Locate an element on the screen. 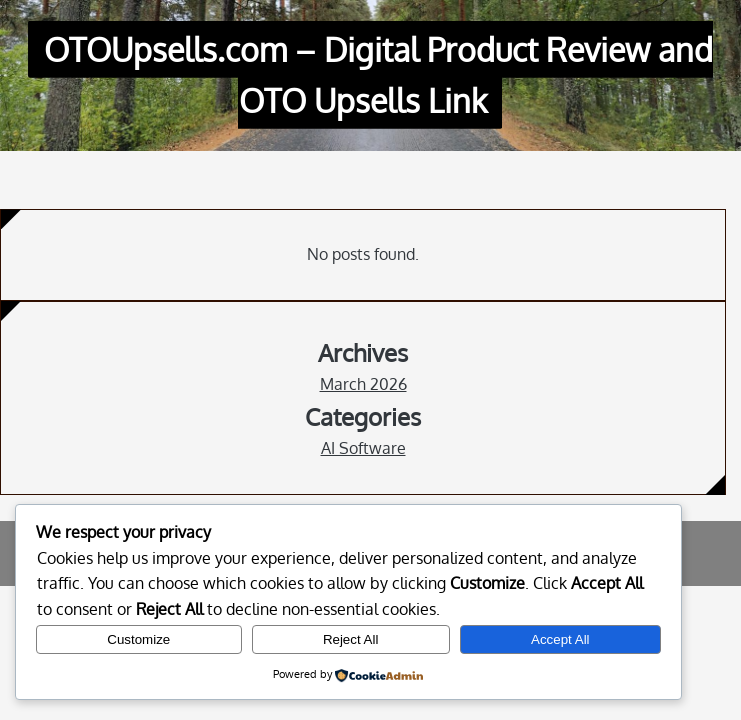 The width and height of the screenshot is (741, 720). Accept All is located at coordinates (560, 639).